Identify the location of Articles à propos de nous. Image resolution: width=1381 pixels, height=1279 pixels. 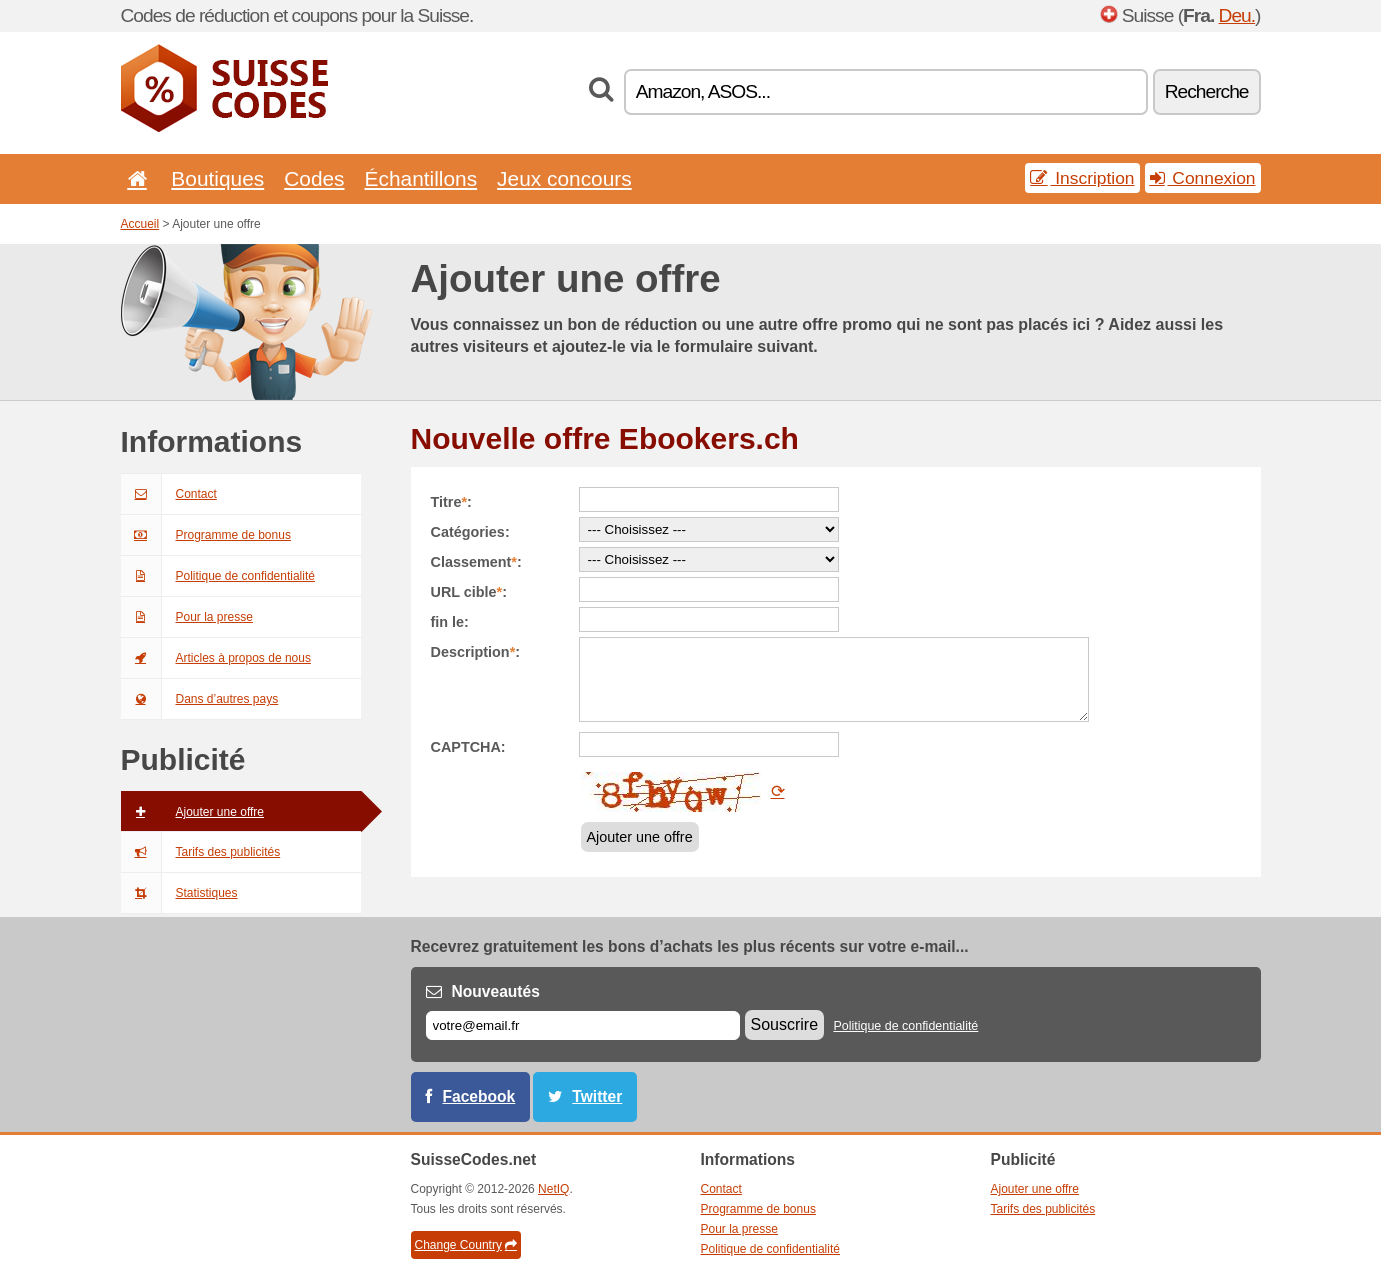
(216, 658).